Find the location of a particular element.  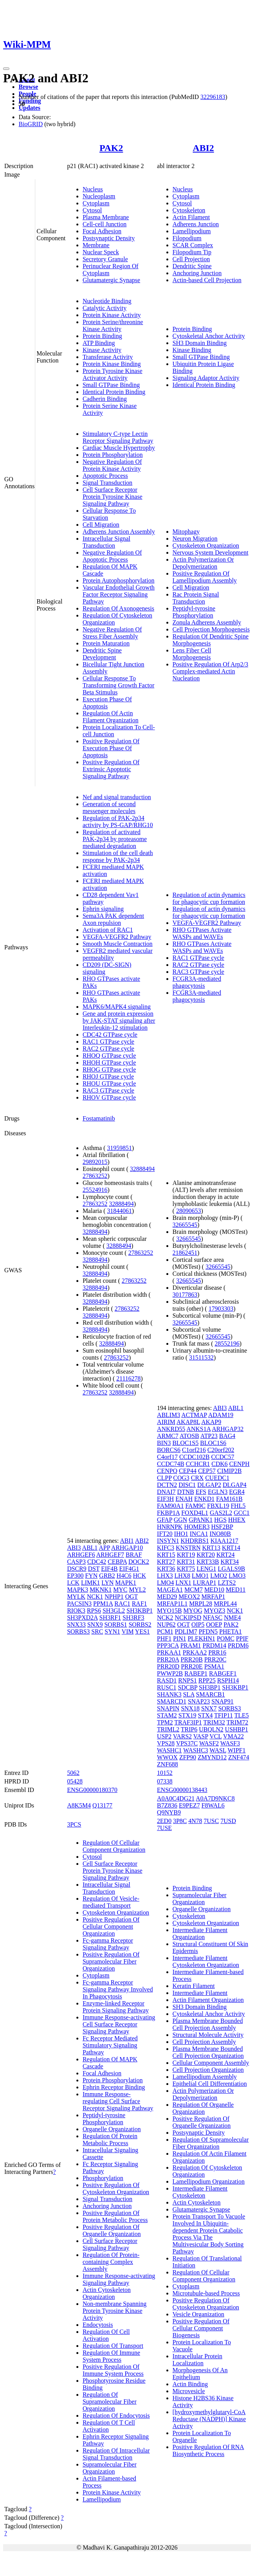

Regulation Of Immune System Process is located at coordinates (111, 2356).